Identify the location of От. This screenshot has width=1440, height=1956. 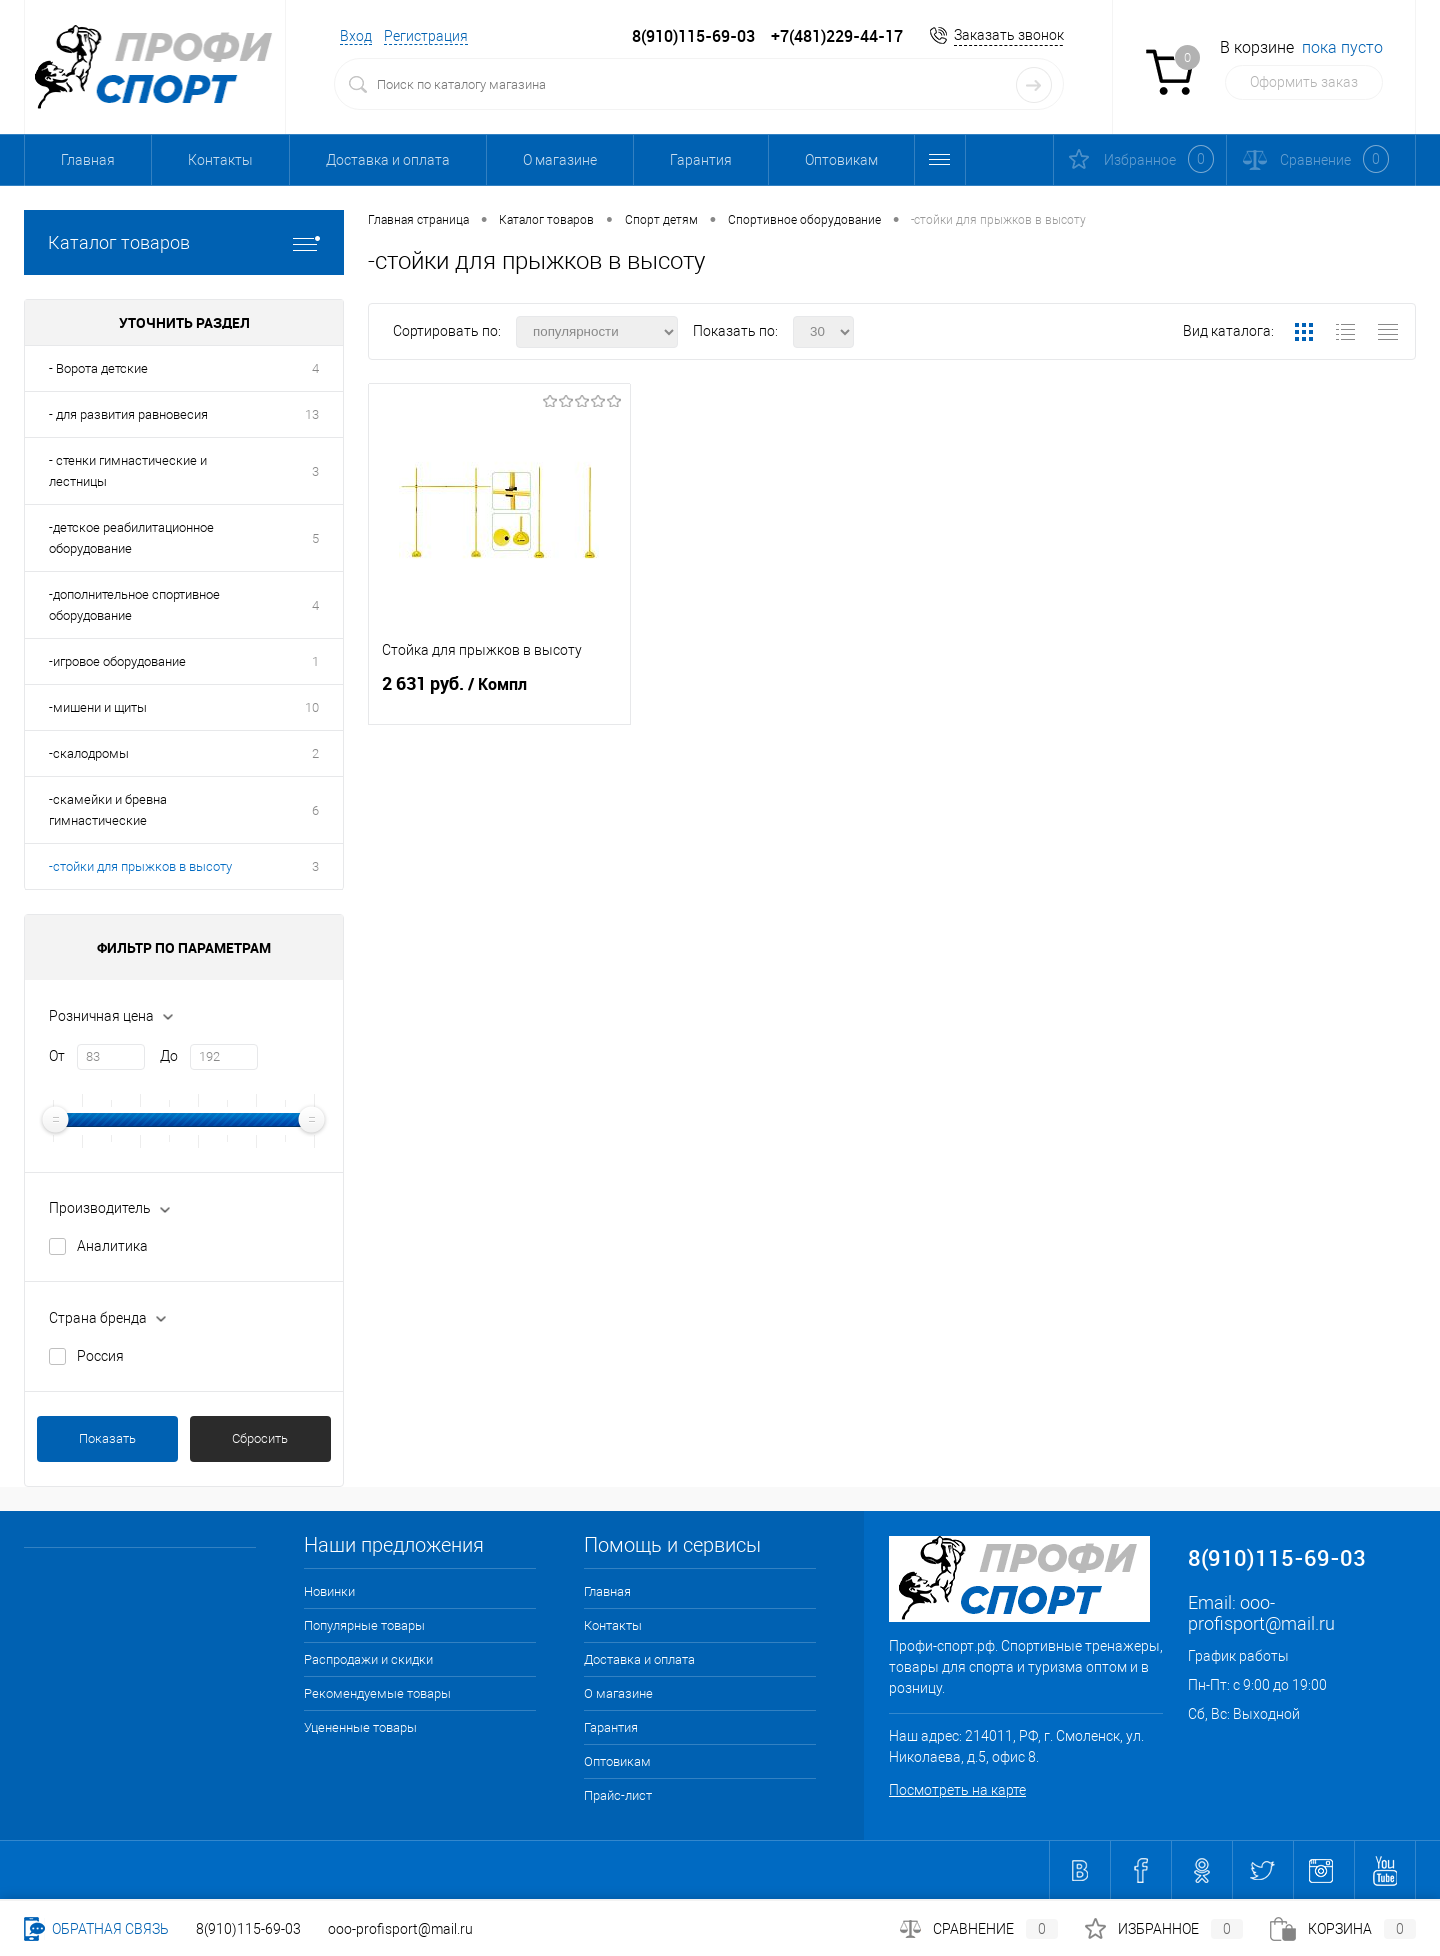
(57, 1056).